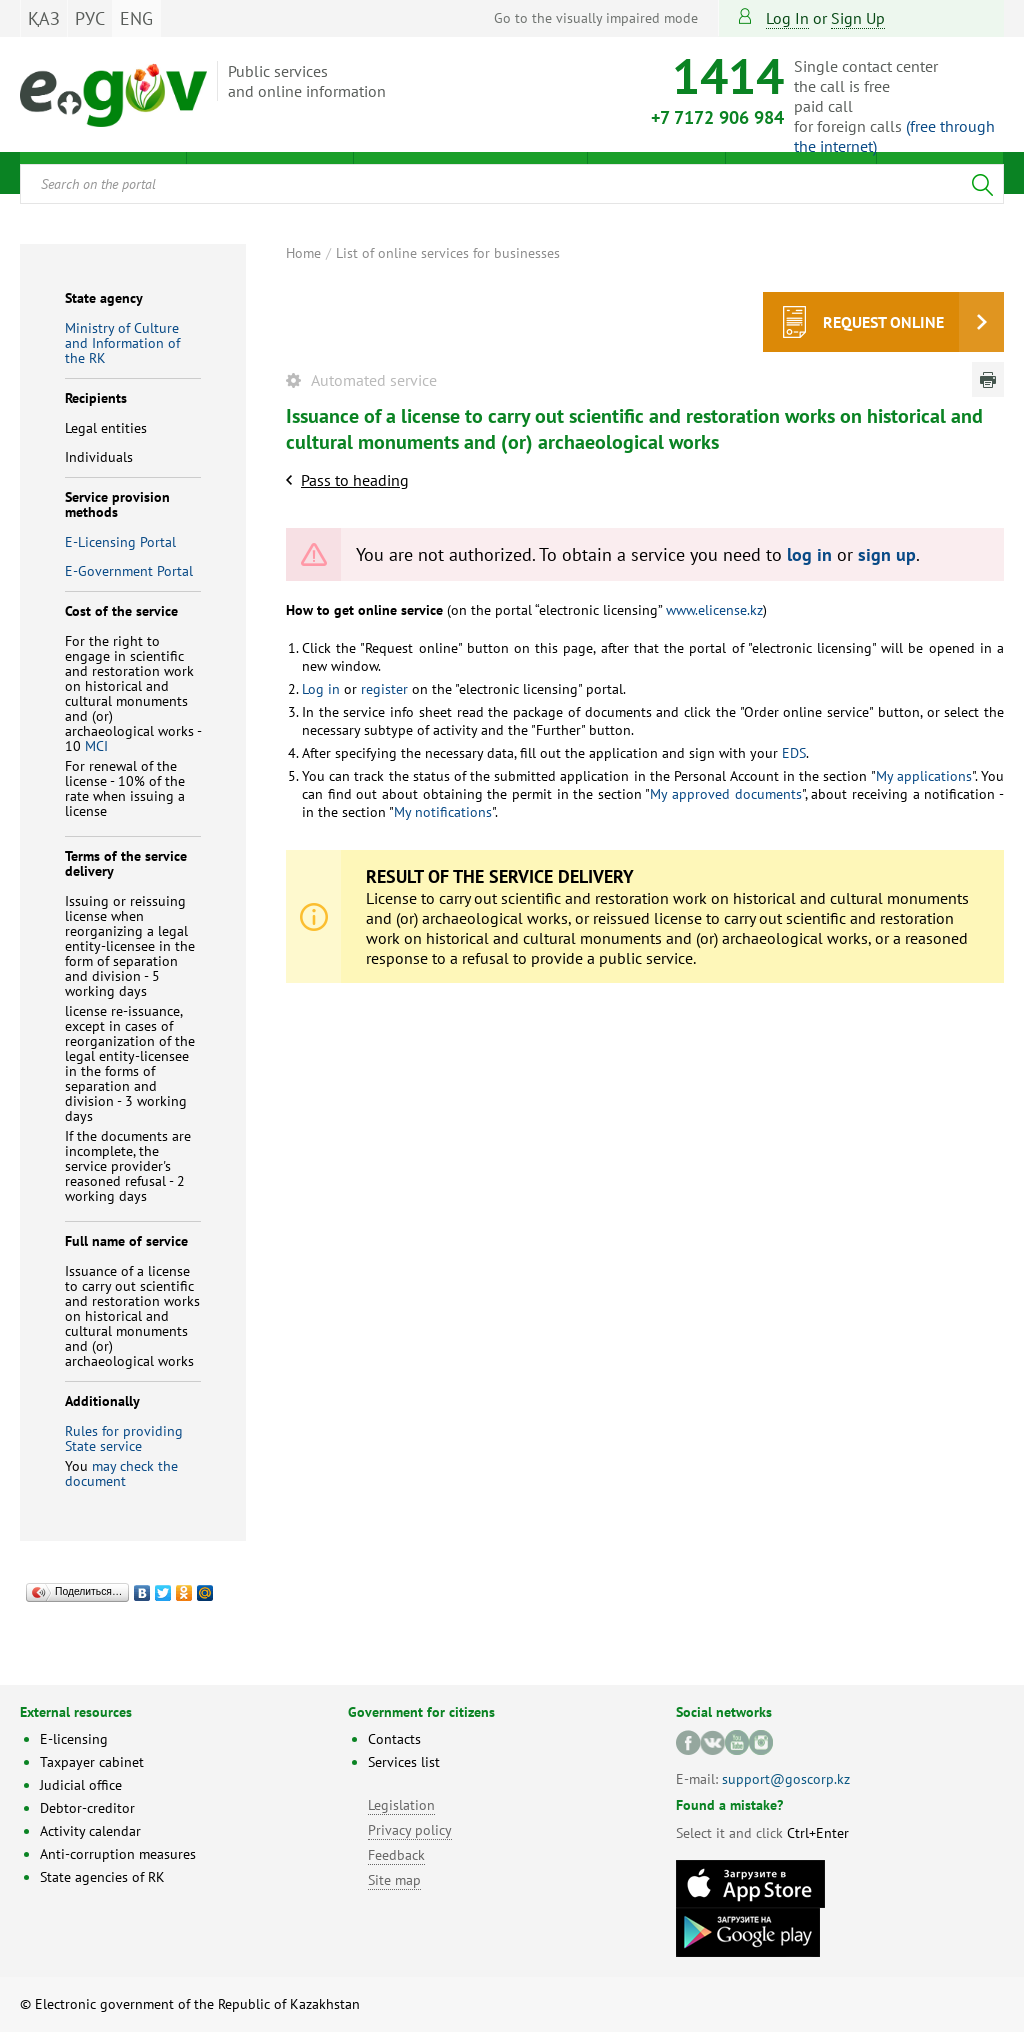  I want to click on List of online services for businesses, so click(448, 253).